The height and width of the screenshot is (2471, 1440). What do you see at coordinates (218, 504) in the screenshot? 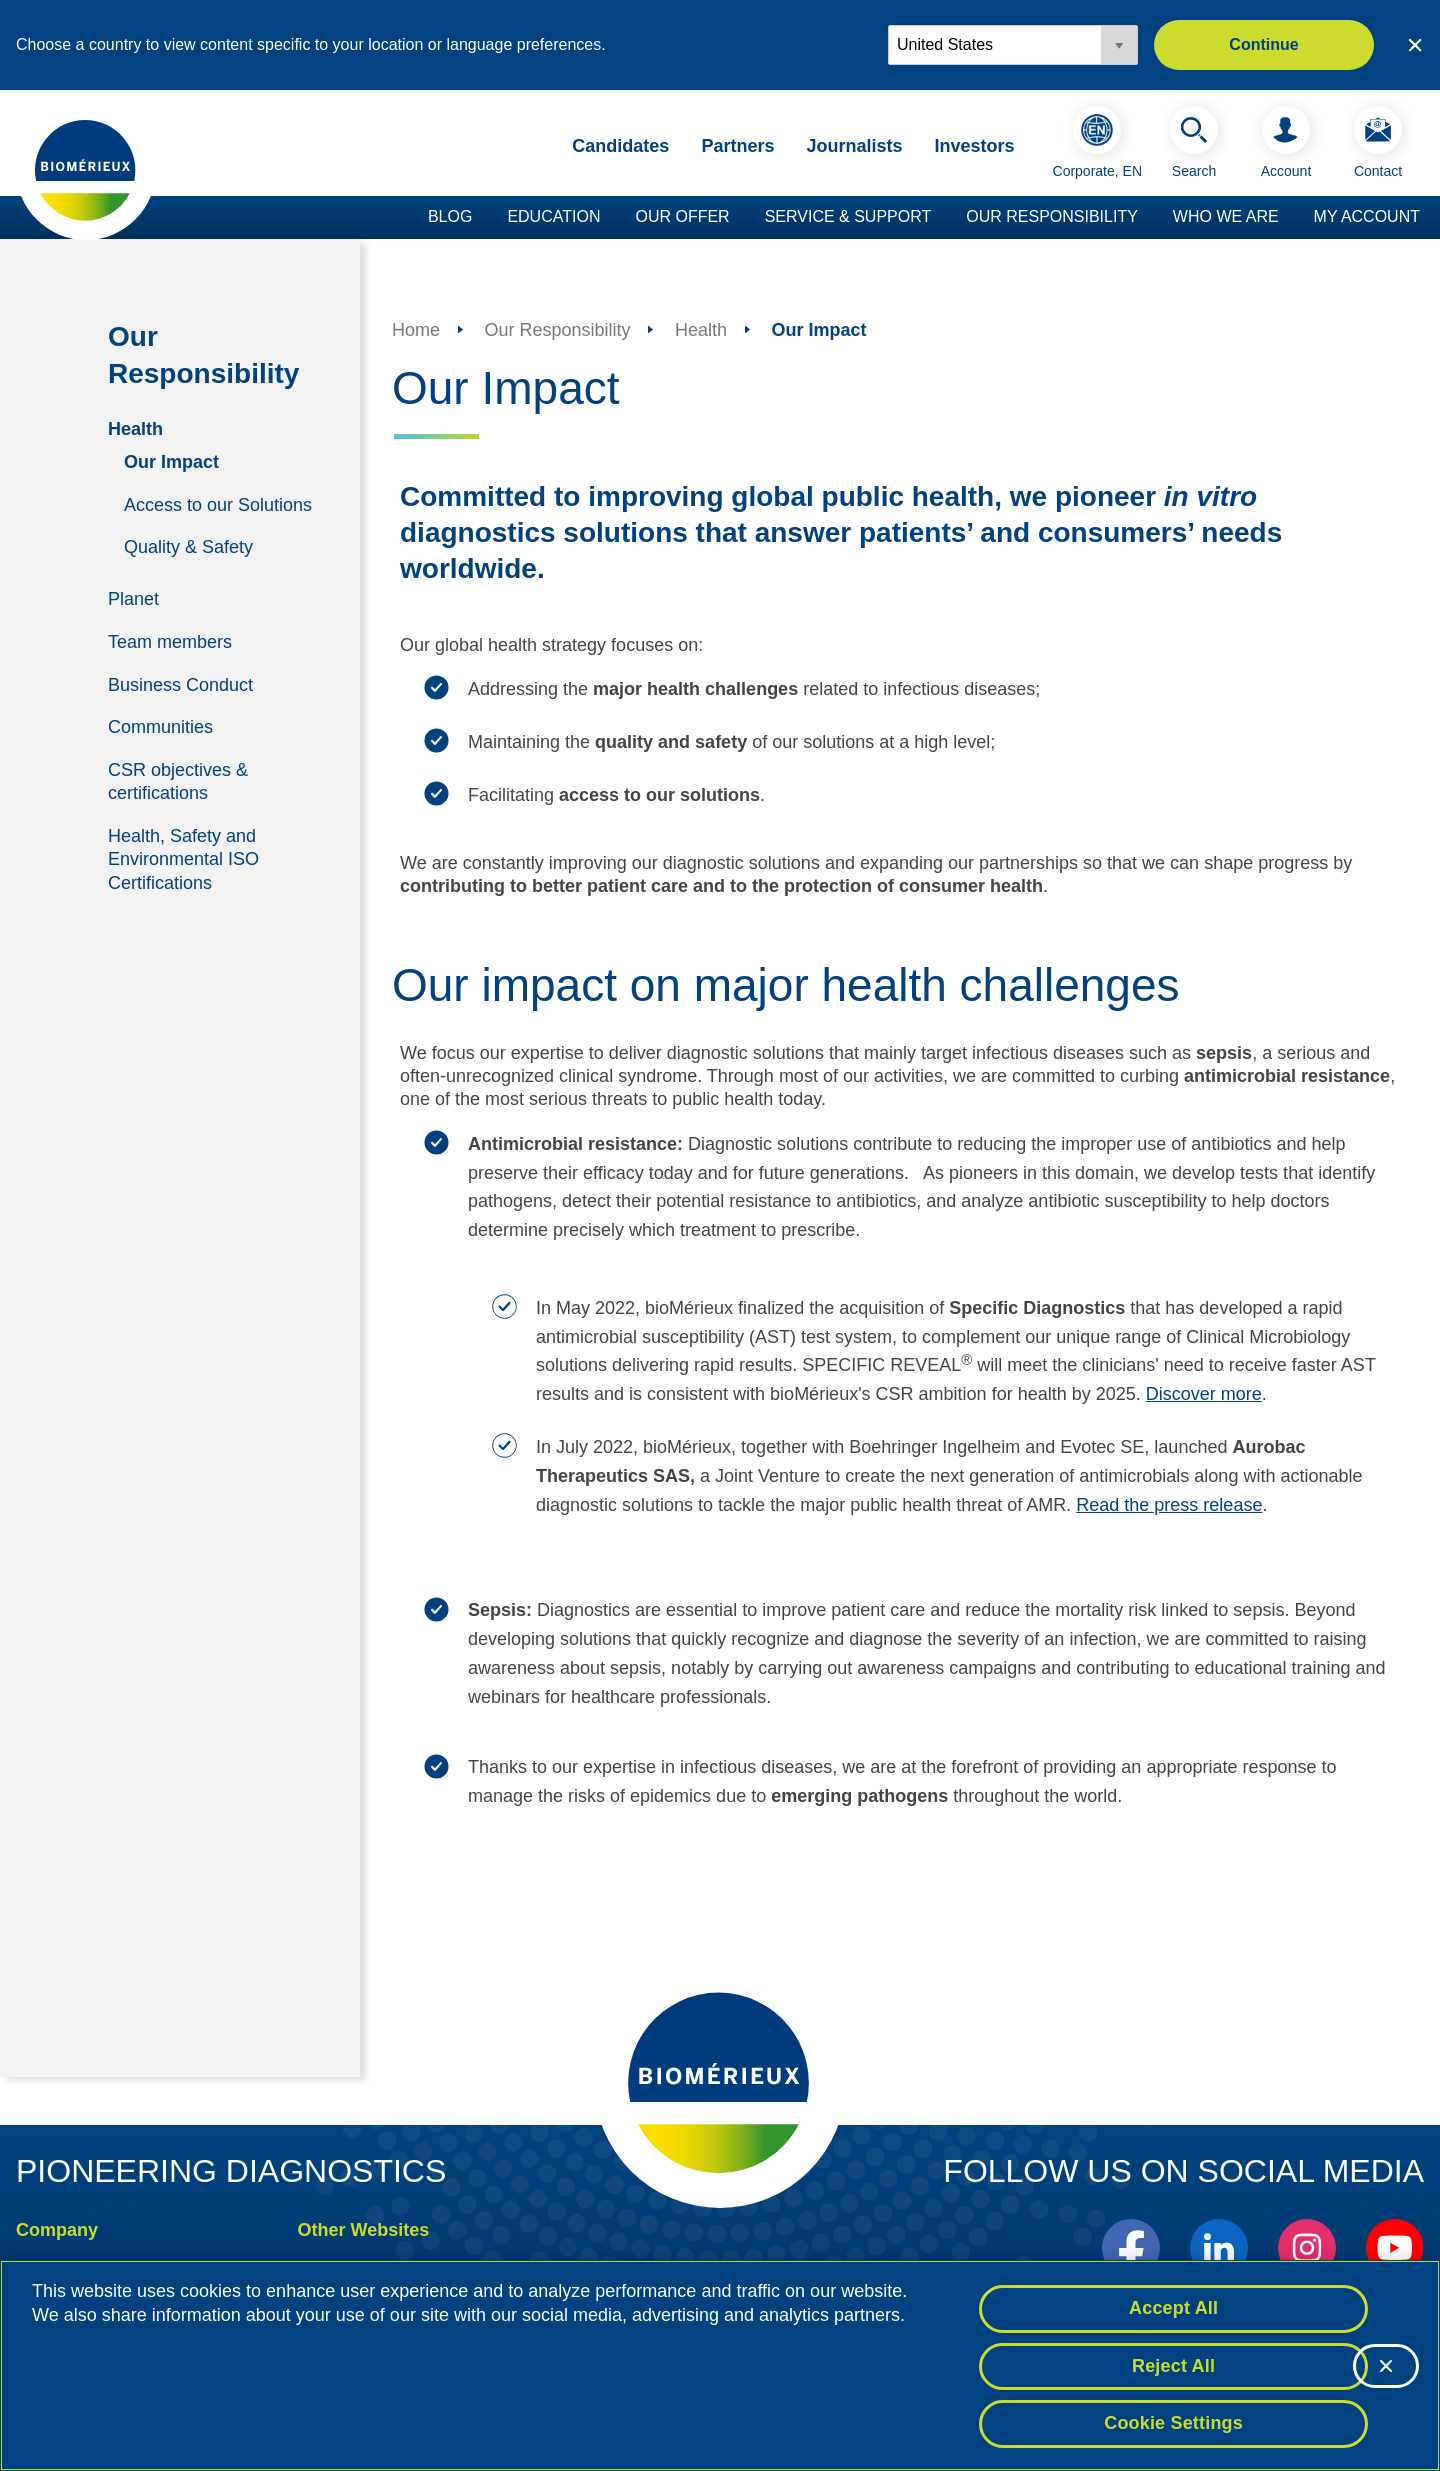
I see `Access to our Solutions` at bounding box center [218, 504].